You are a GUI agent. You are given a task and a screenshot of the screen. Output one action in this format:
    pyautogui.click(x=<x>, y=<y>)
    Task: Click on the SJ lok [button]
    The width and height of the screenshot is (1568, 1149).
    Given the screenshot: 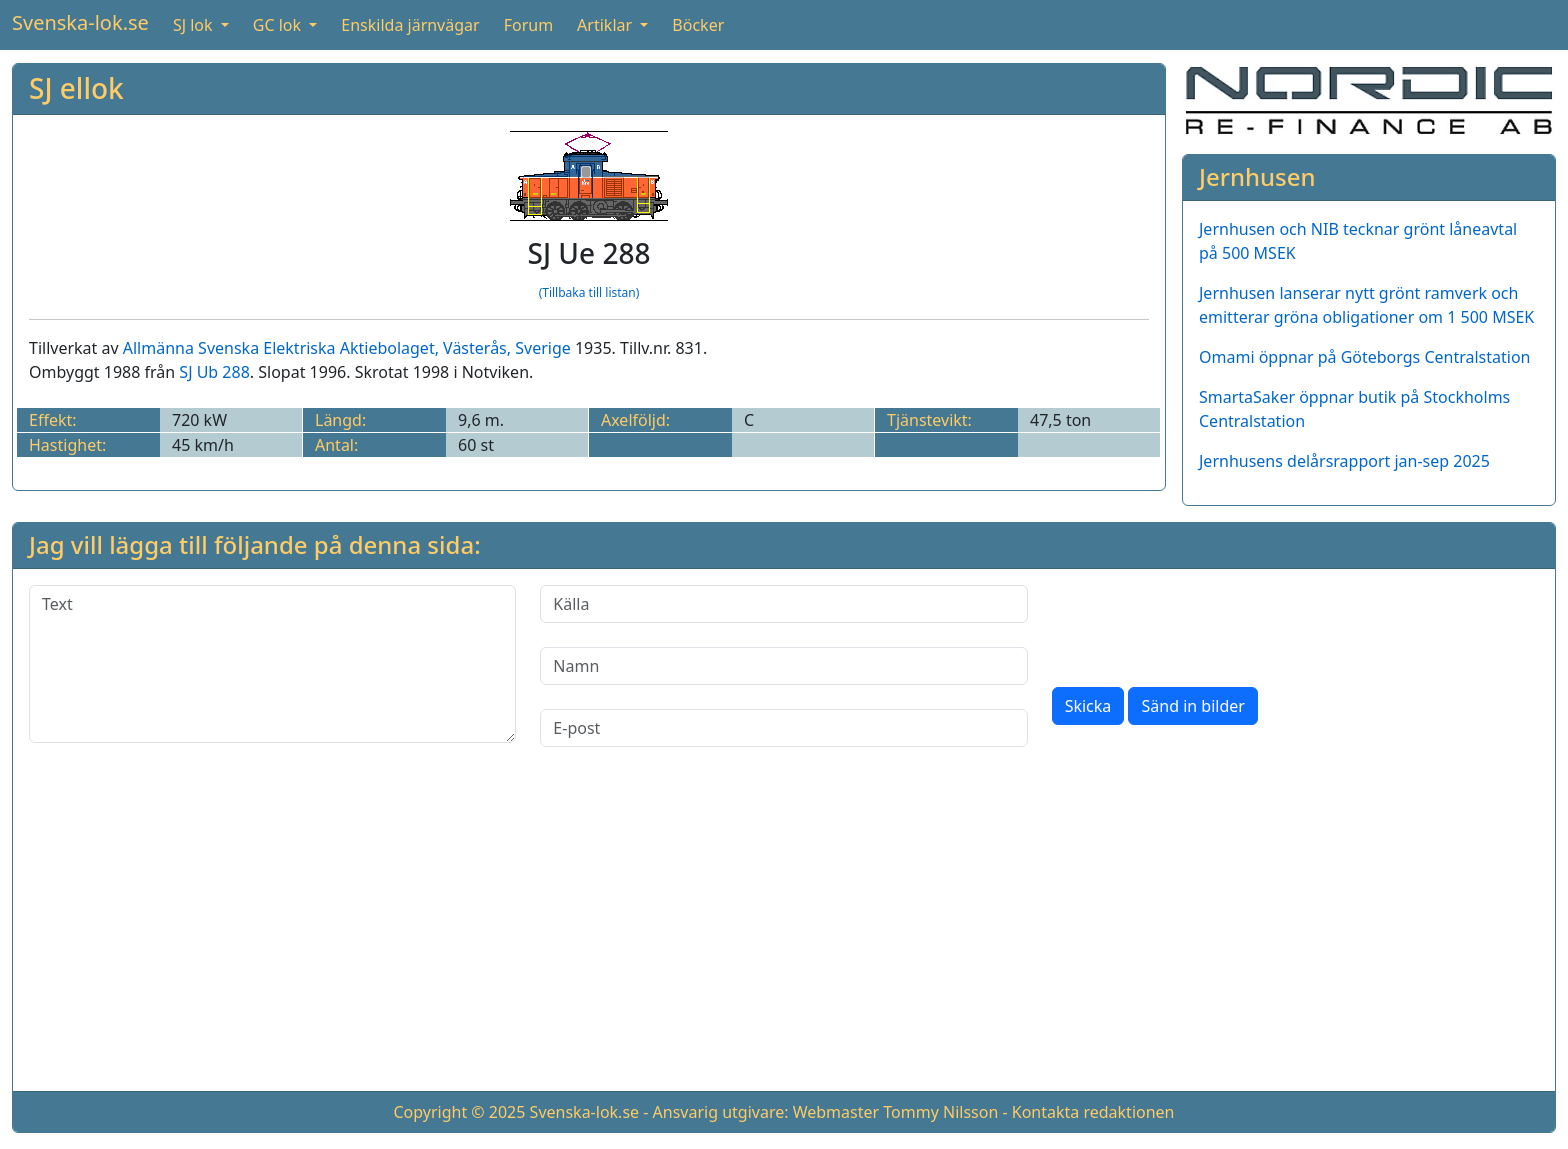 What is the action you would take?
    pyautogui.click(x=195, y=25)
    